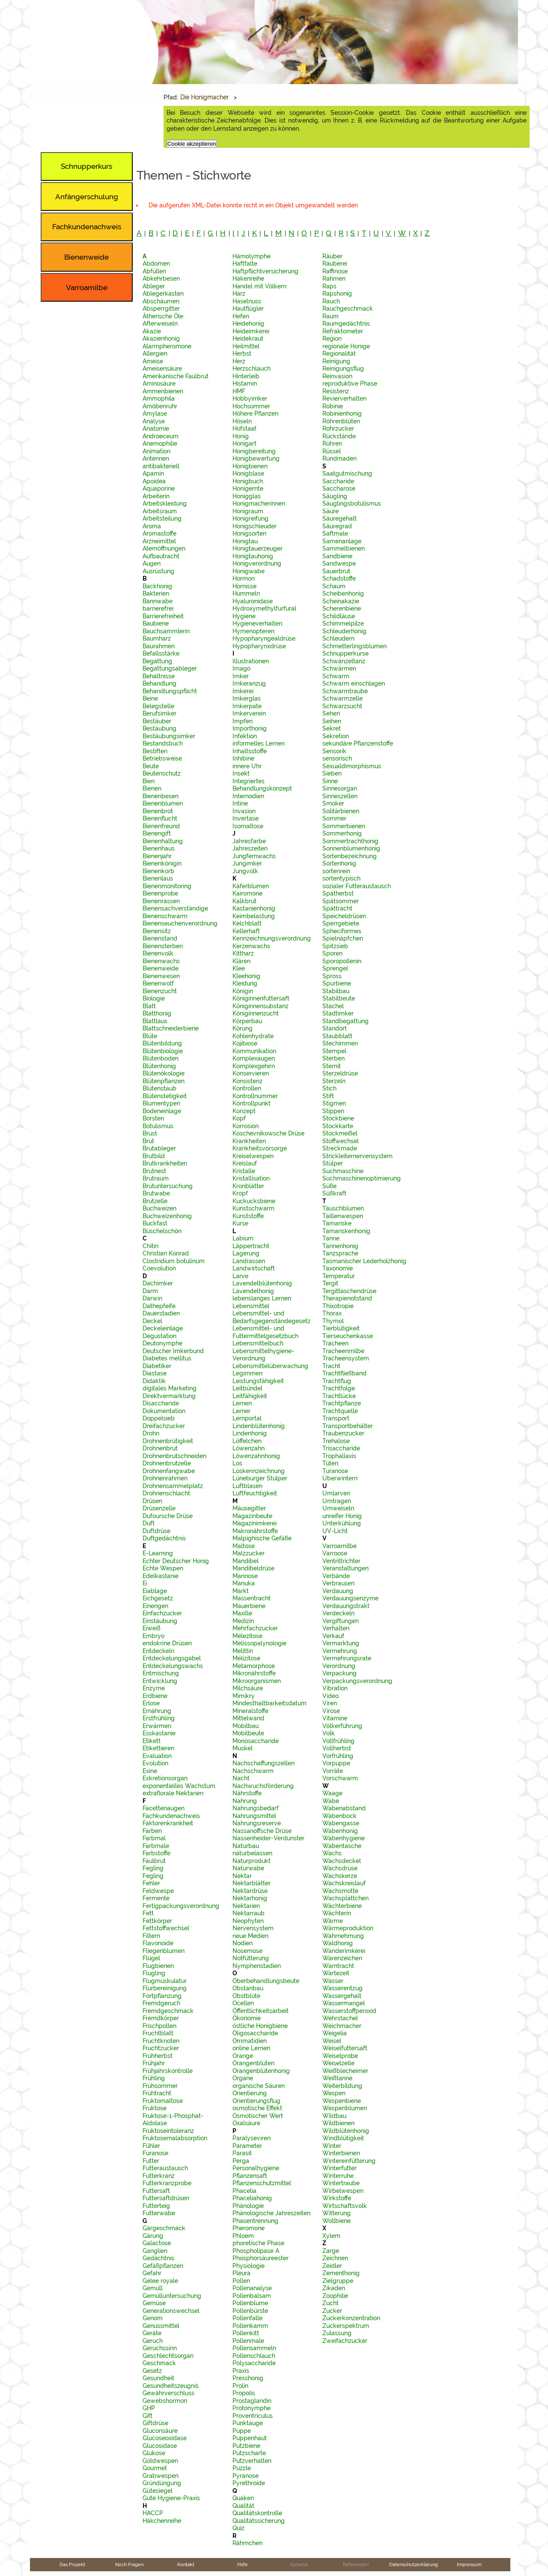 The width and height of the screenshot is (548, 2576). What do you see at coordinates (157, 721) in the screenshot?
I see `Bestäuber` at bounding box center [157, 721].